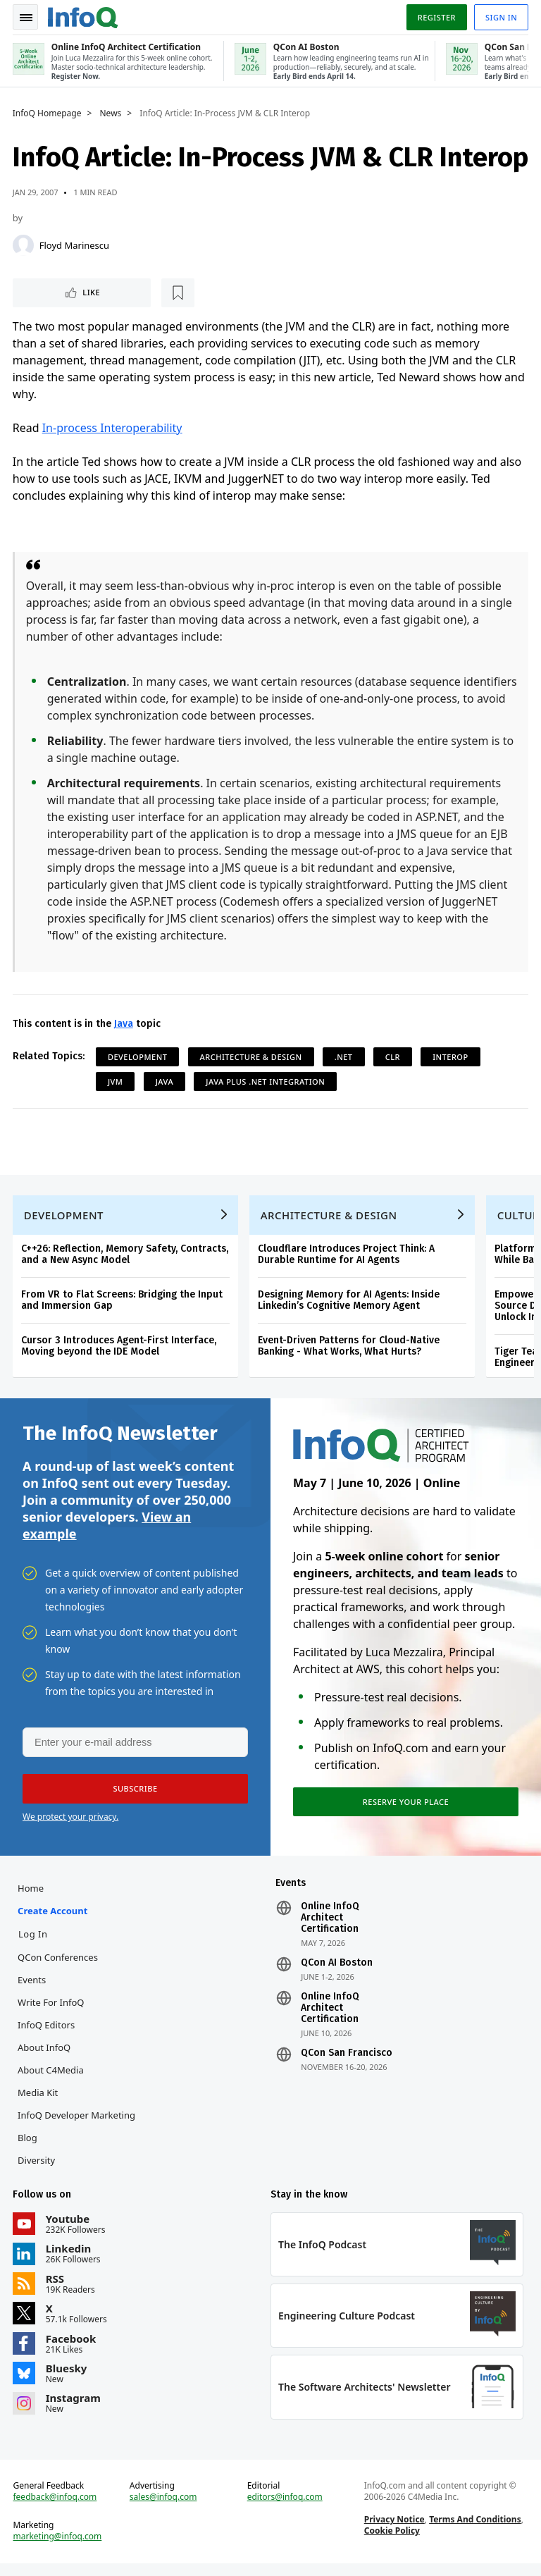 The height and width of the screenshot is (2576, 541). I want to click on [Floyd Marinescu], so click(24, 245).